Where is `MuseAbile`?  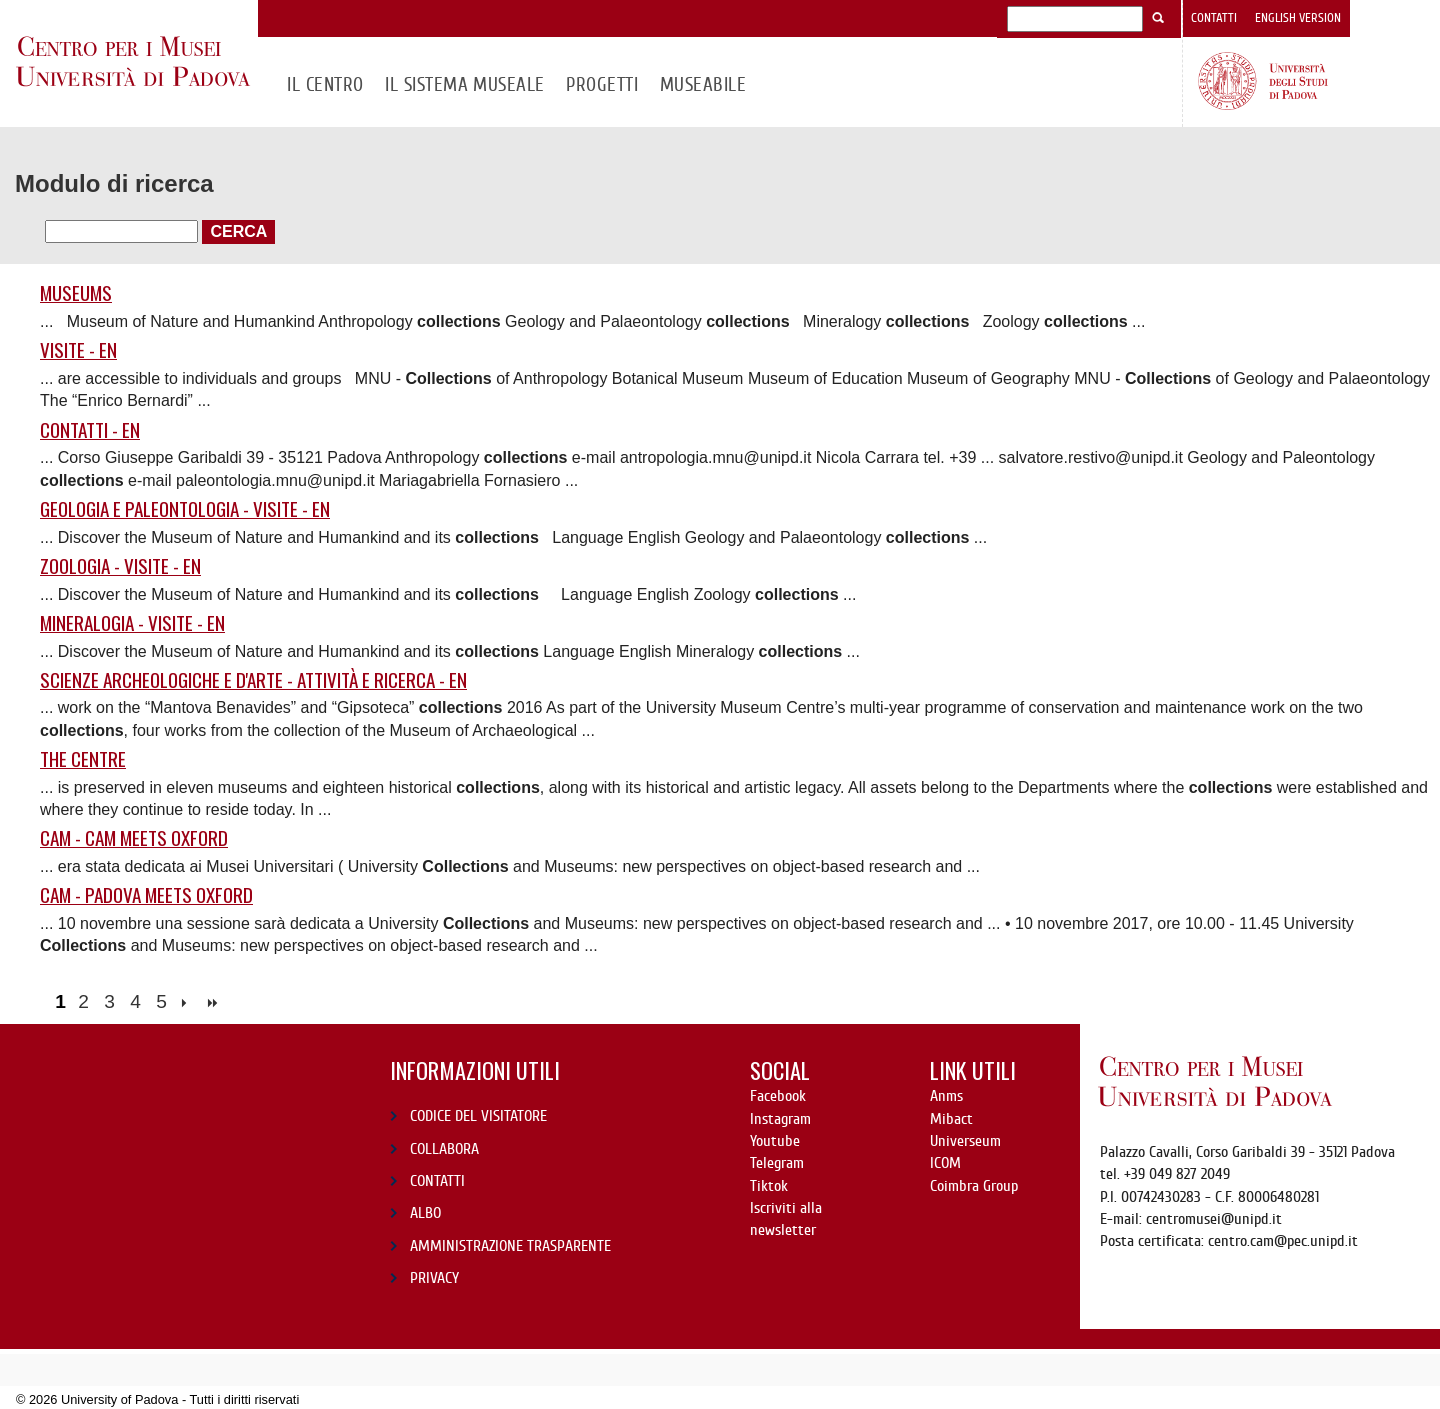 MuseAbile is located at coordinates (703, 84).